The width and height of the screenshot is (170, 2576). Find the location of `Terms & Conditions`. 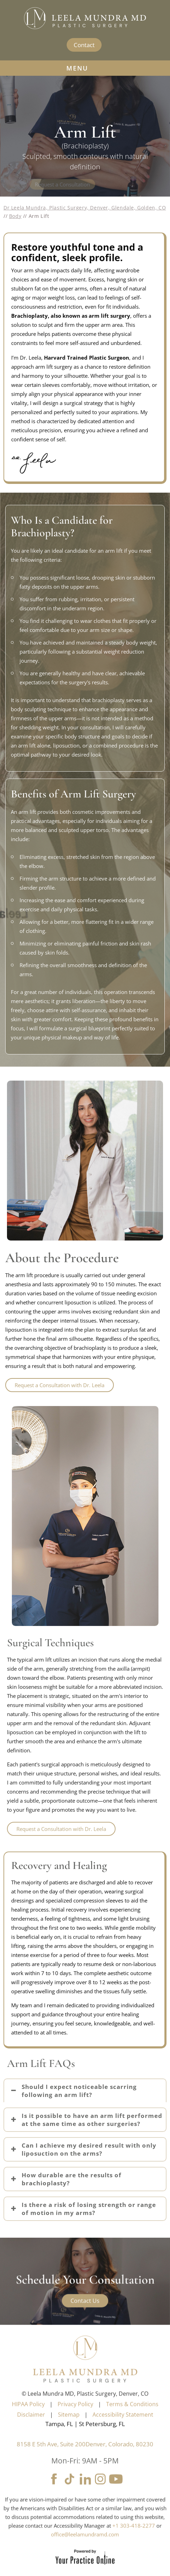

Terms & Conditions is located at coordinates (132, 2418).